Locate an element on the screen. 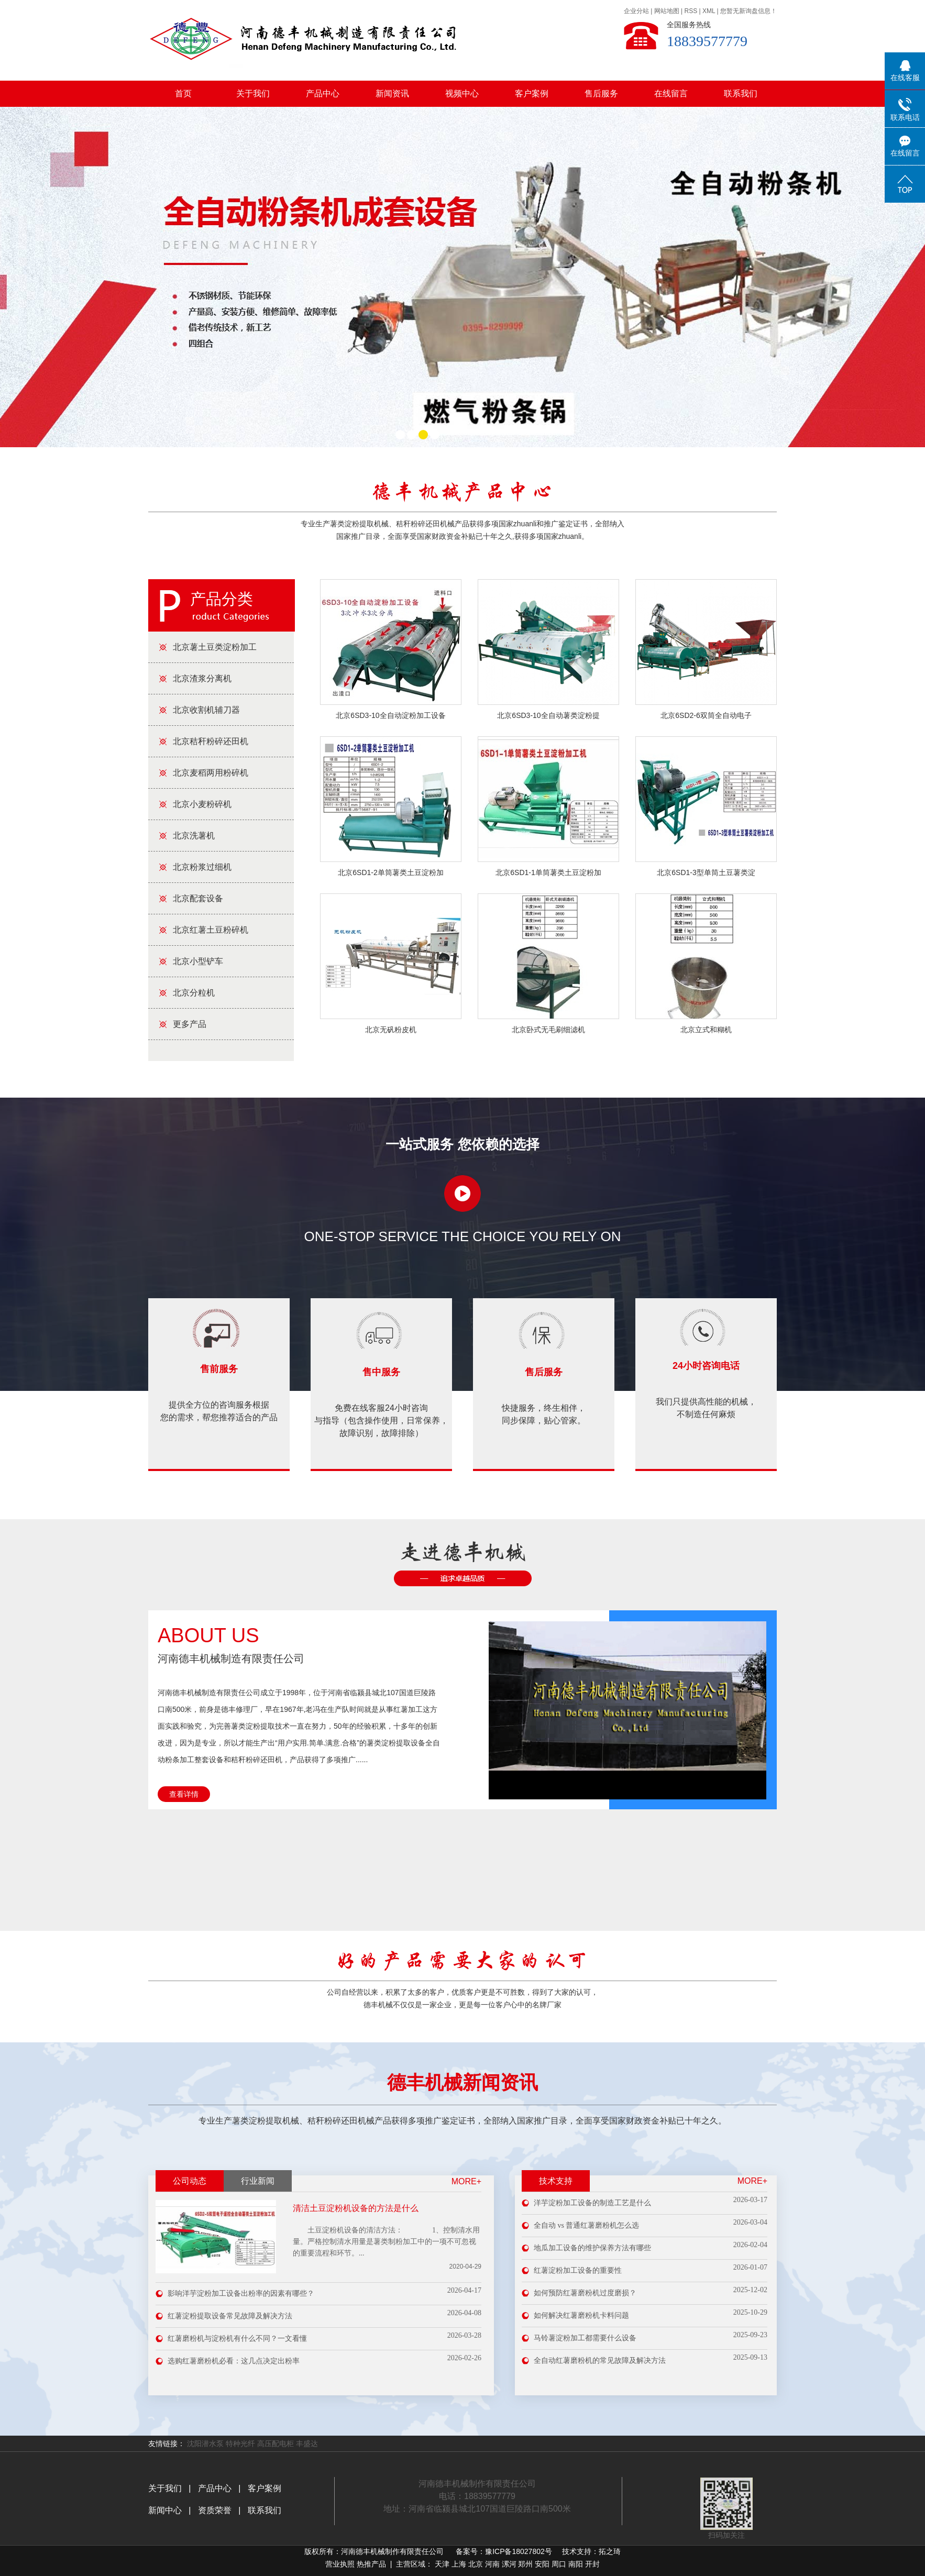 This screenshot has width=925, height=2576. 如何解决红薯磨粉机卡料问题 is located at coordinates (581, 2315).